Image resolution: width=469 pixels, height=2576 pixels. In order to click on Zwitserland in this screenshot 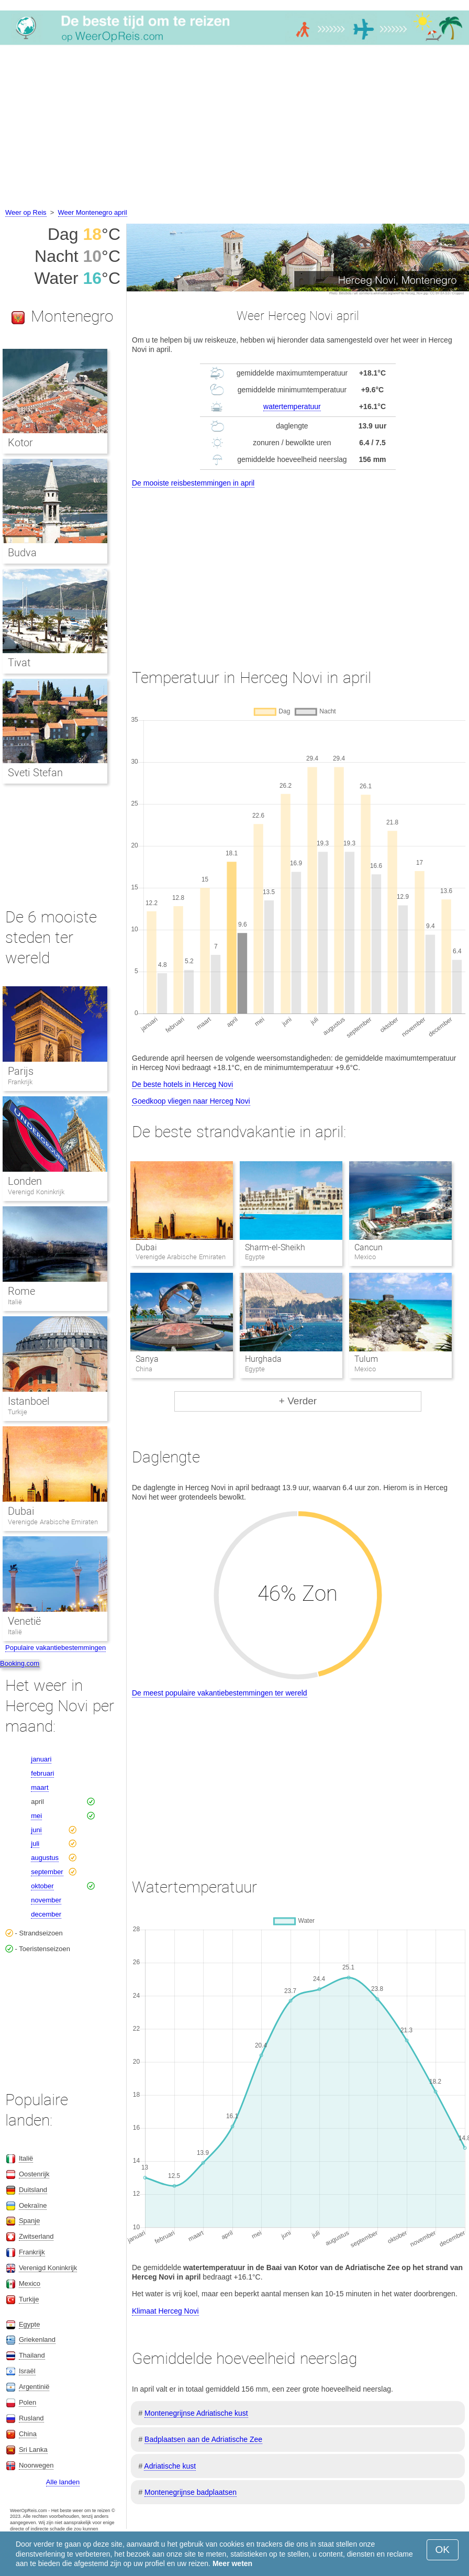, I will do `click(36, 2236)`.